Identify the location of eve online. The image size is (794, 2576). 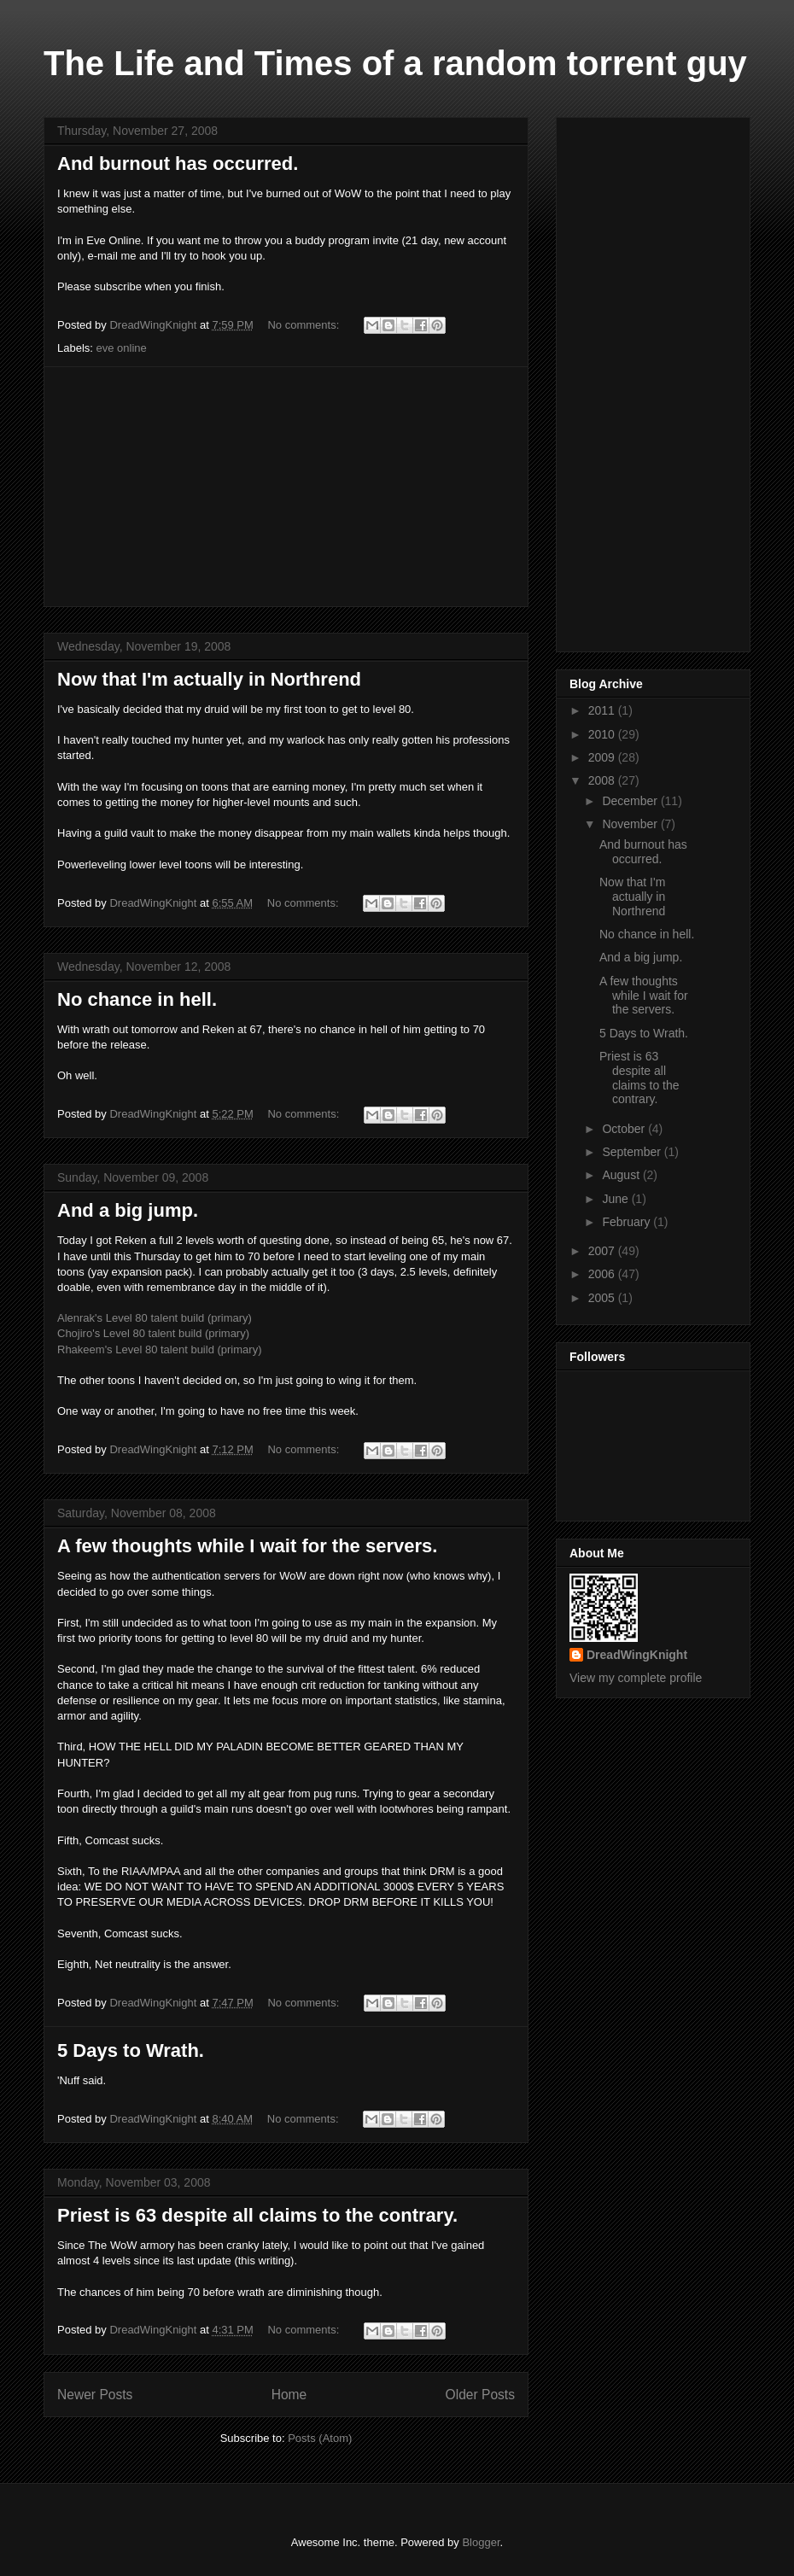
(121, 348).